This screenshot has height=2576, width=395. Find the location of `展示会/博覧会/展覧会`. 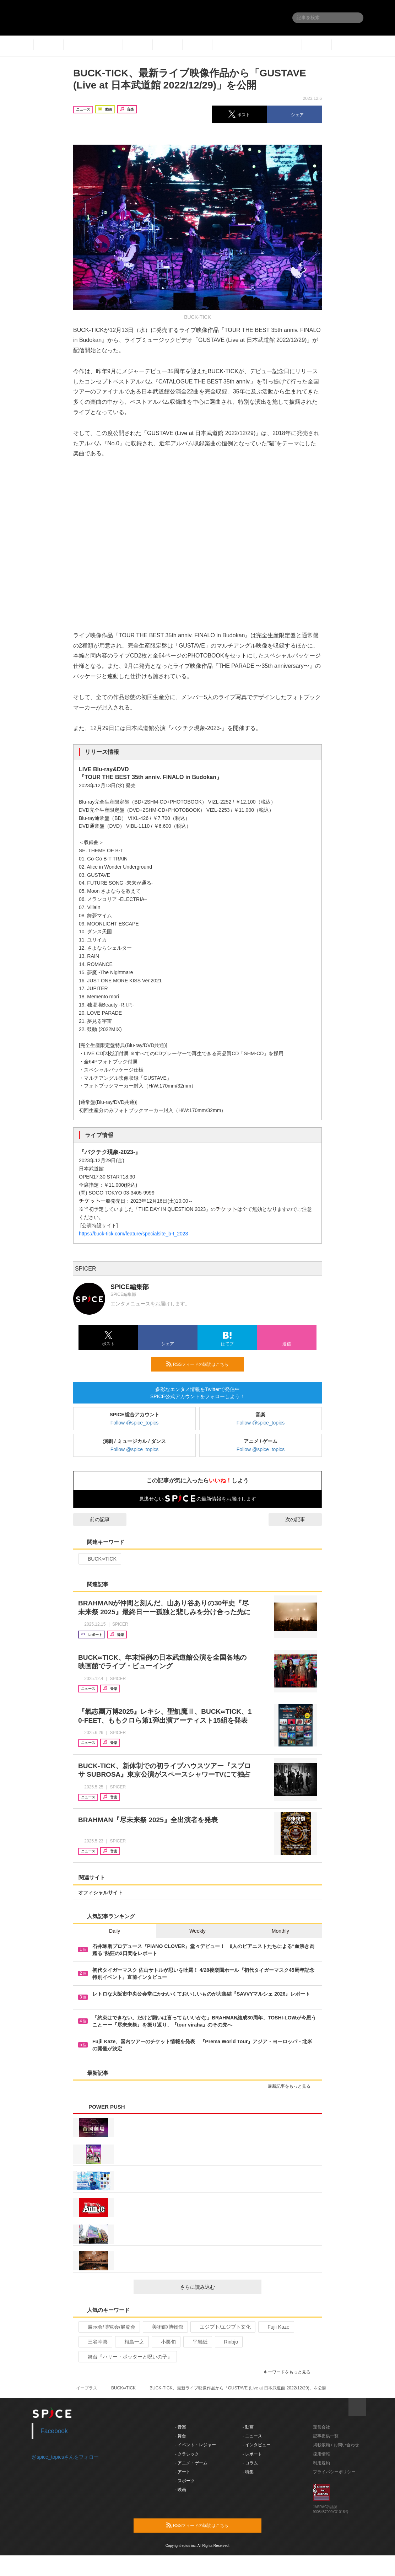

展示会/博覧会/展覧会 is located at coordinates (108, 2327).